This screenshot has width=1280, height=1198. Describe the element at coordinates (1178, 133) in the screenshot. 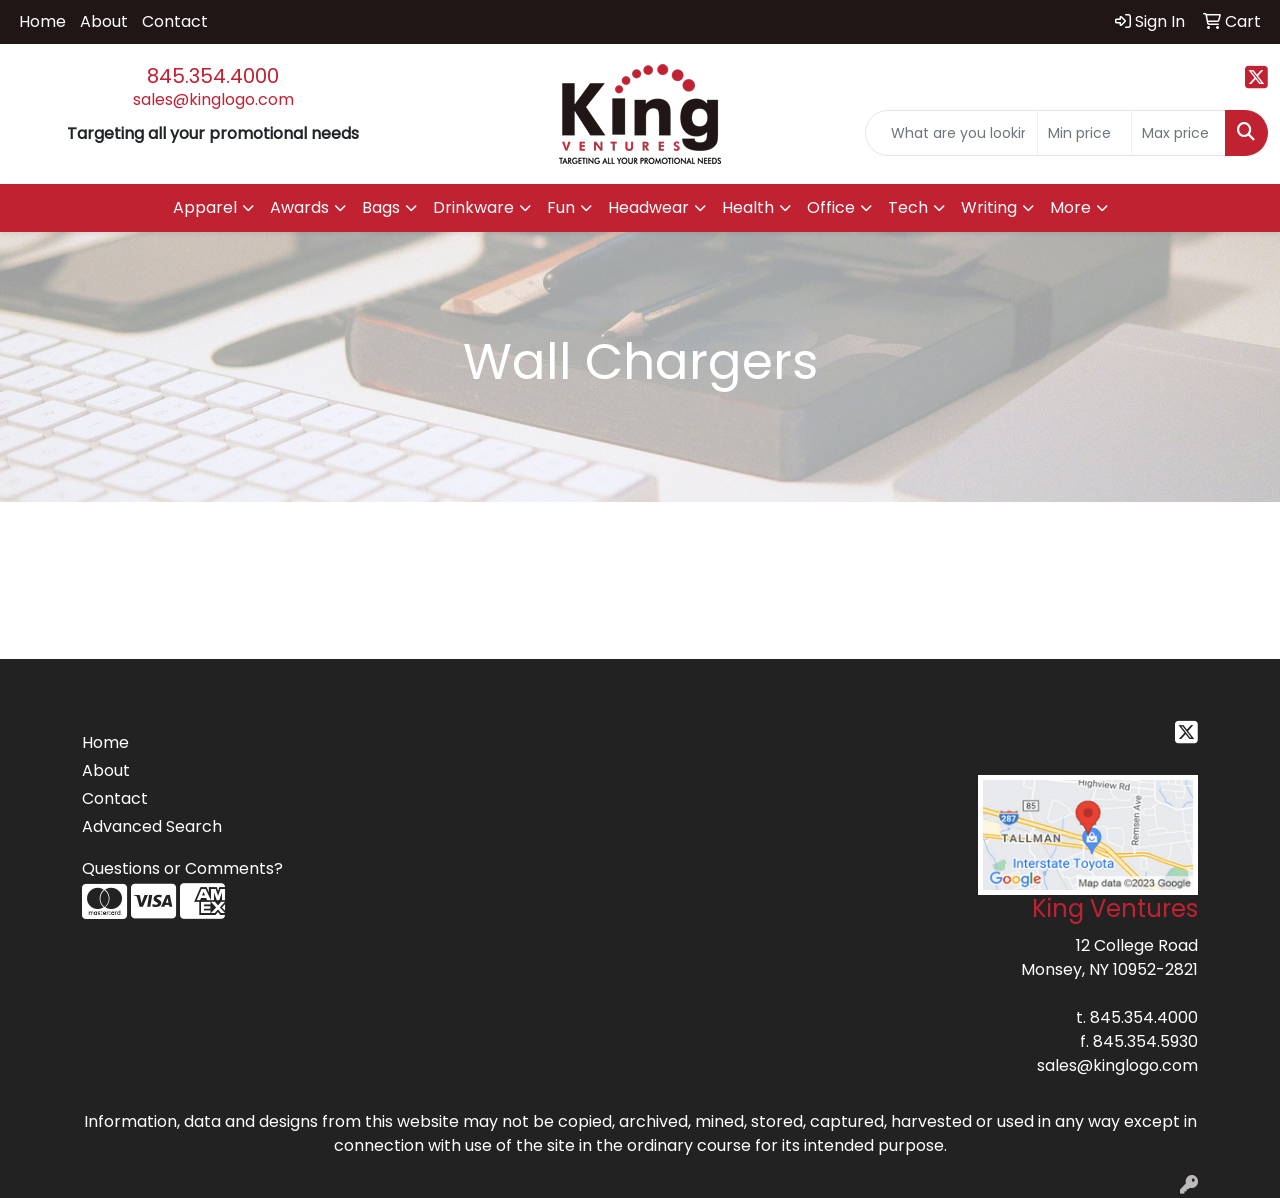

I see `[Quick Search Price High]` at that location.